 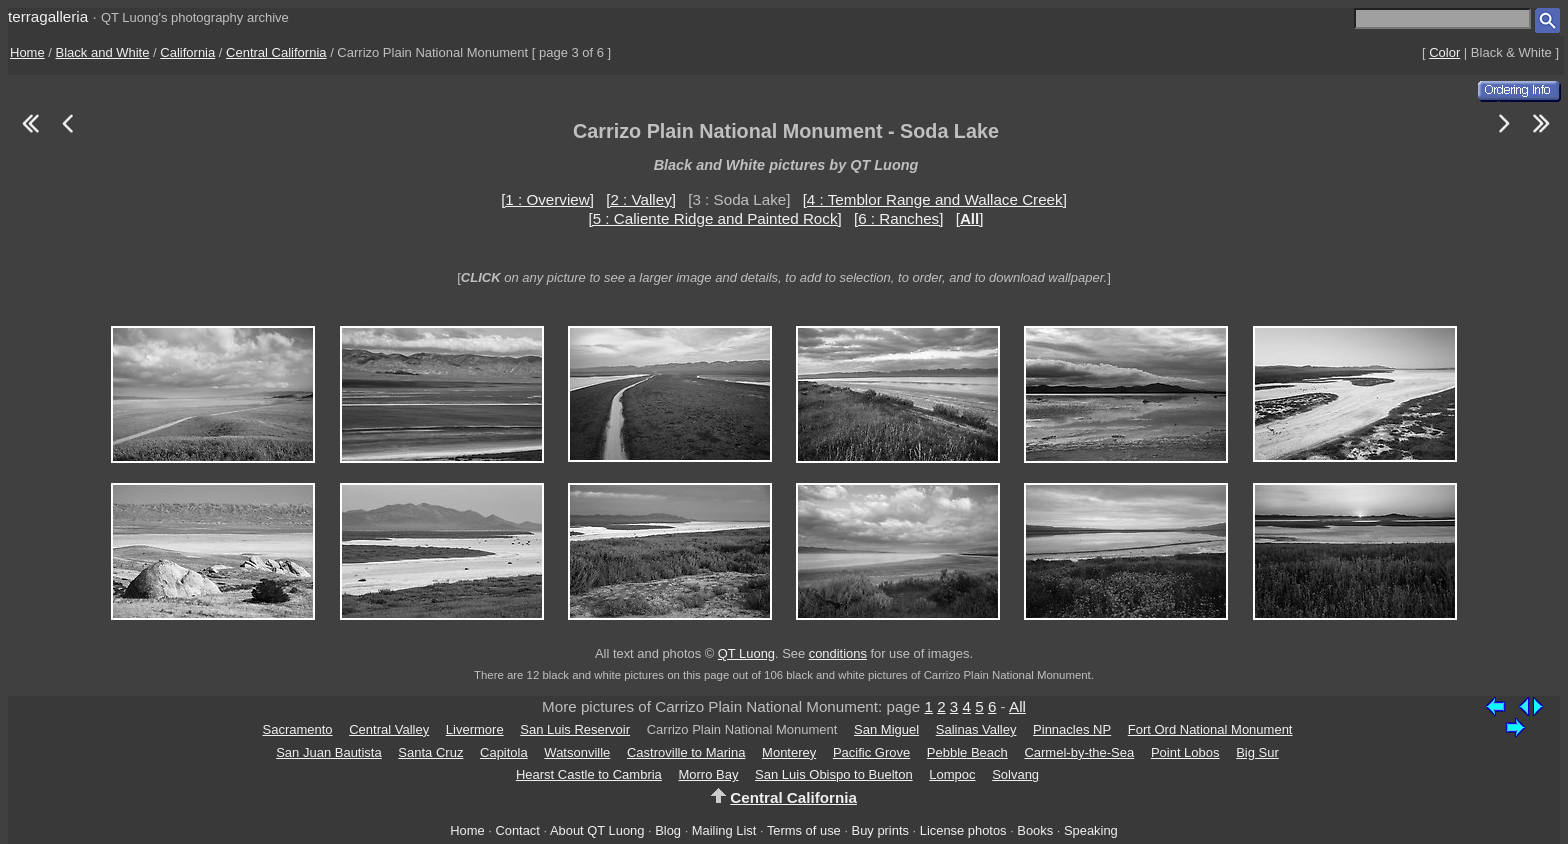 I want to click on Black and White, so click(x=103, y=52).